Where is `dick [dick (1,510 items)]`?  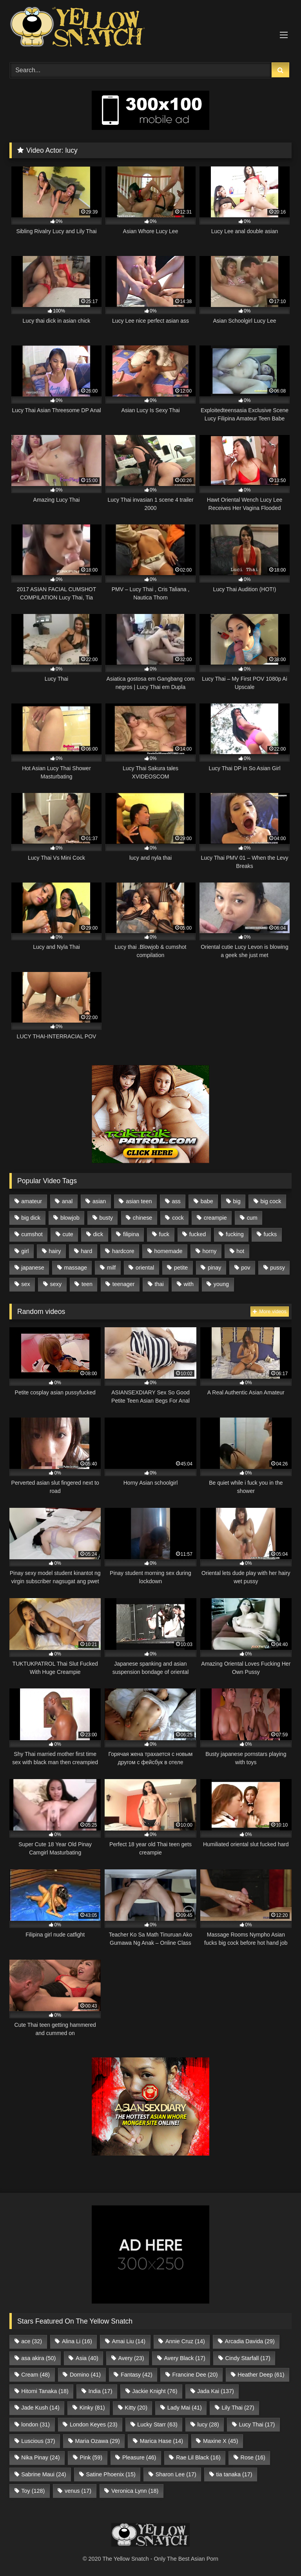 dick [dick (1,510 items)] is located at coordinates (98, 1234).